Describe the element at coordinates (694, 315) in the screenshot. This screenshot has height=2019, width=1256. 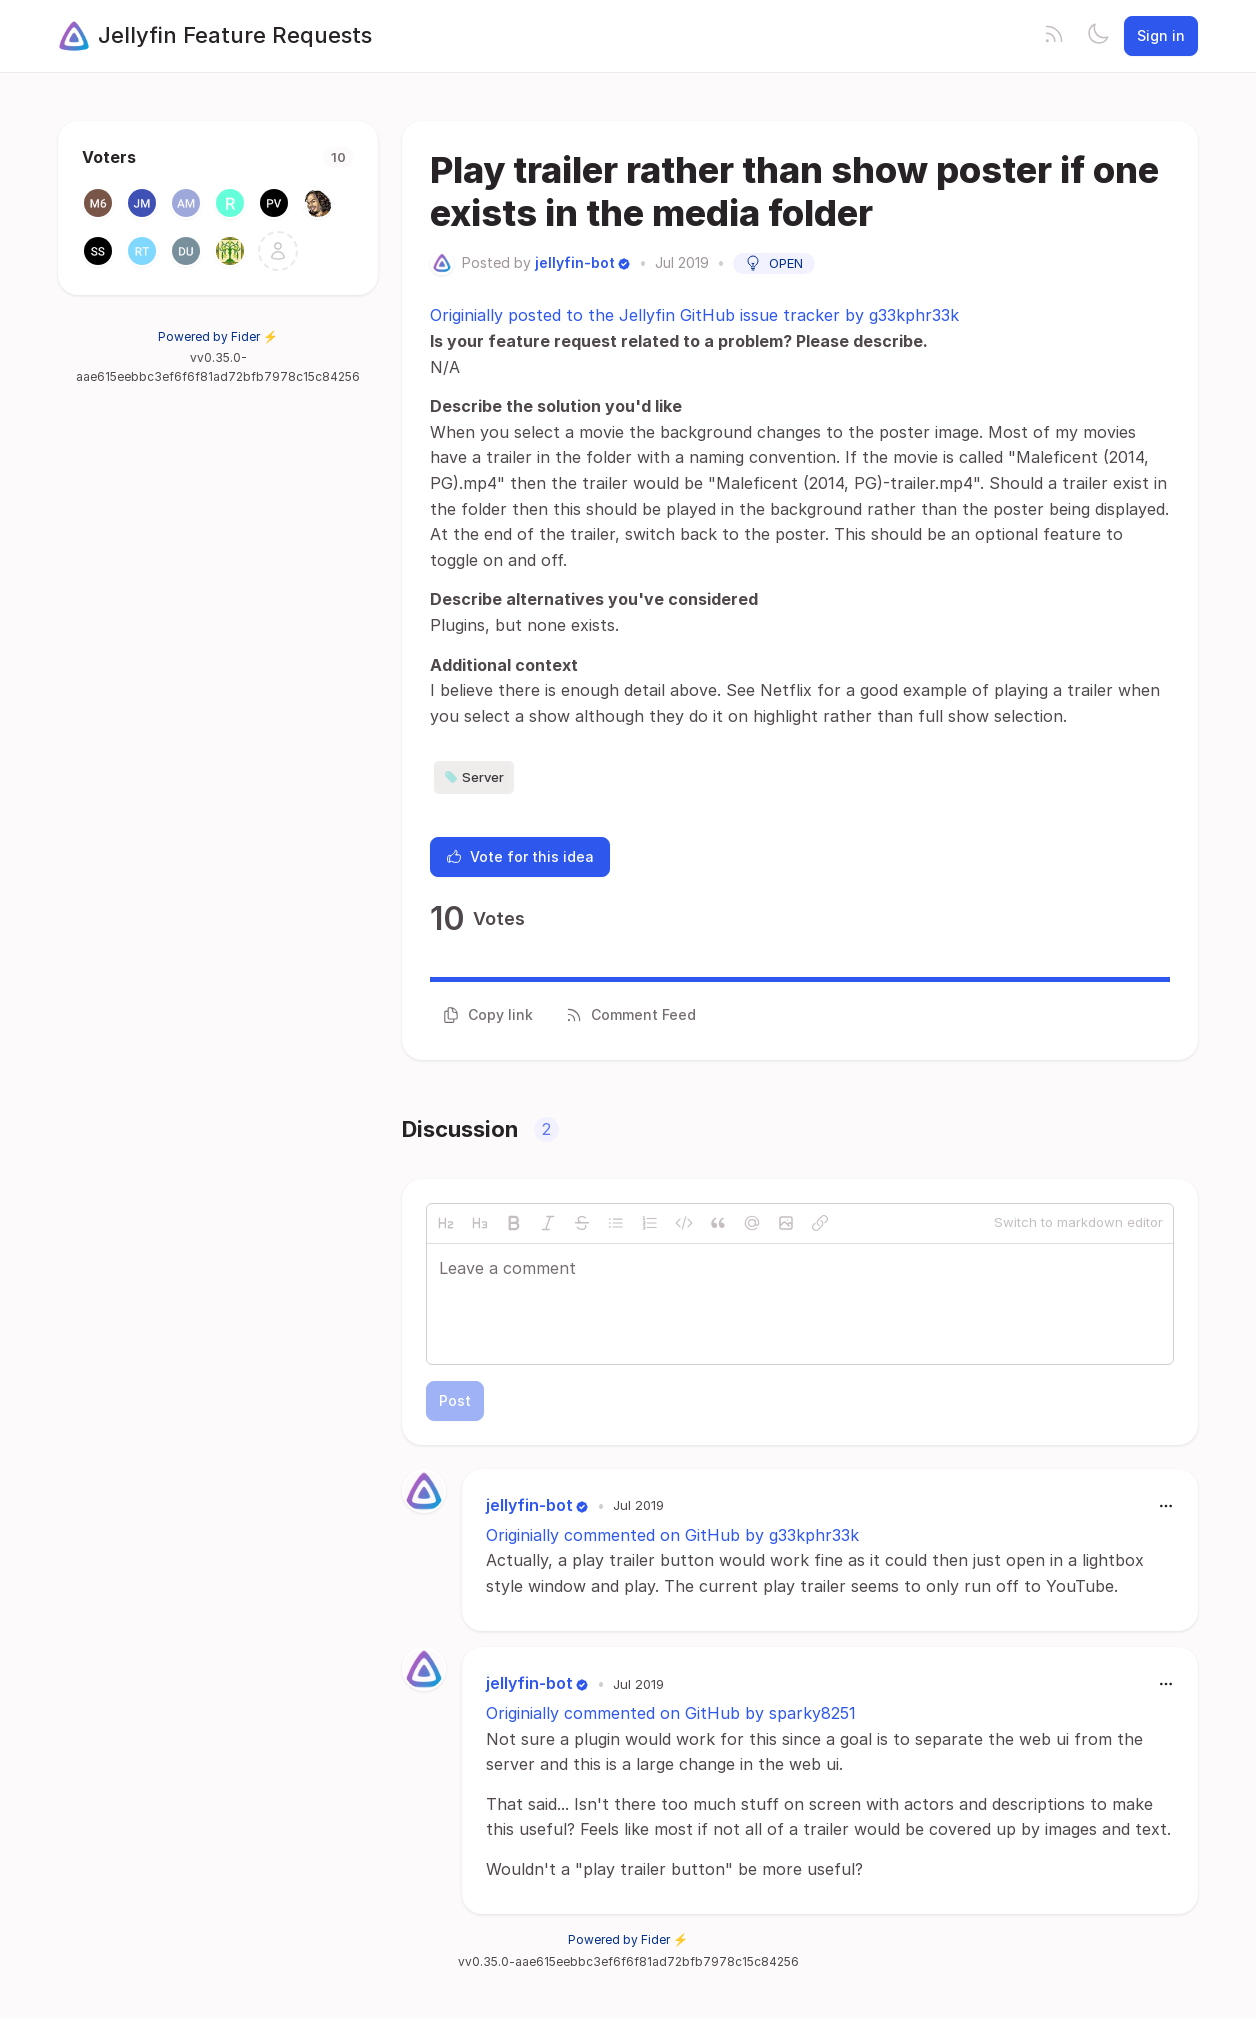
I see `Originially posted to the Jellyfin GitHub issue tracker by g33kphr33k` at that location.